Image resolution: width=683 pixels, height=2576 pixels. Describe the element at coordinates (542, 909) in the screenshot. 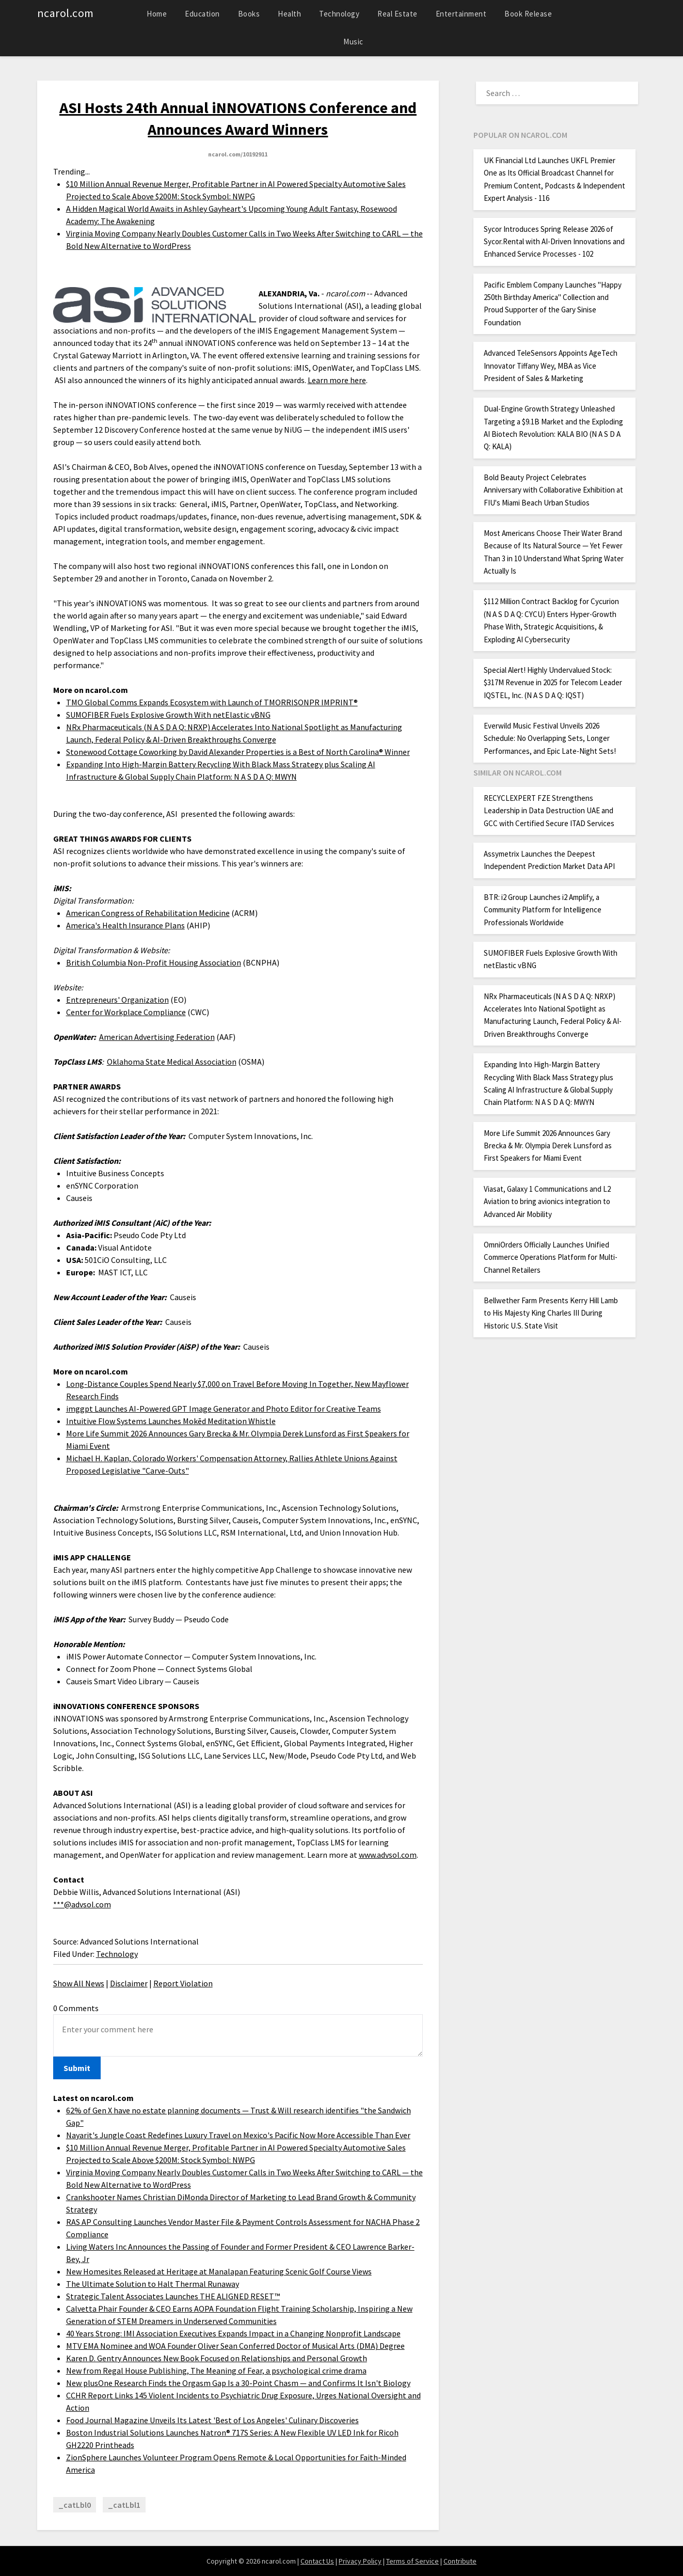

I see `BTR: i2 Group Launches i2 Amplify, a Community Platform for Intelligence Professionals Worldwide` at that location.